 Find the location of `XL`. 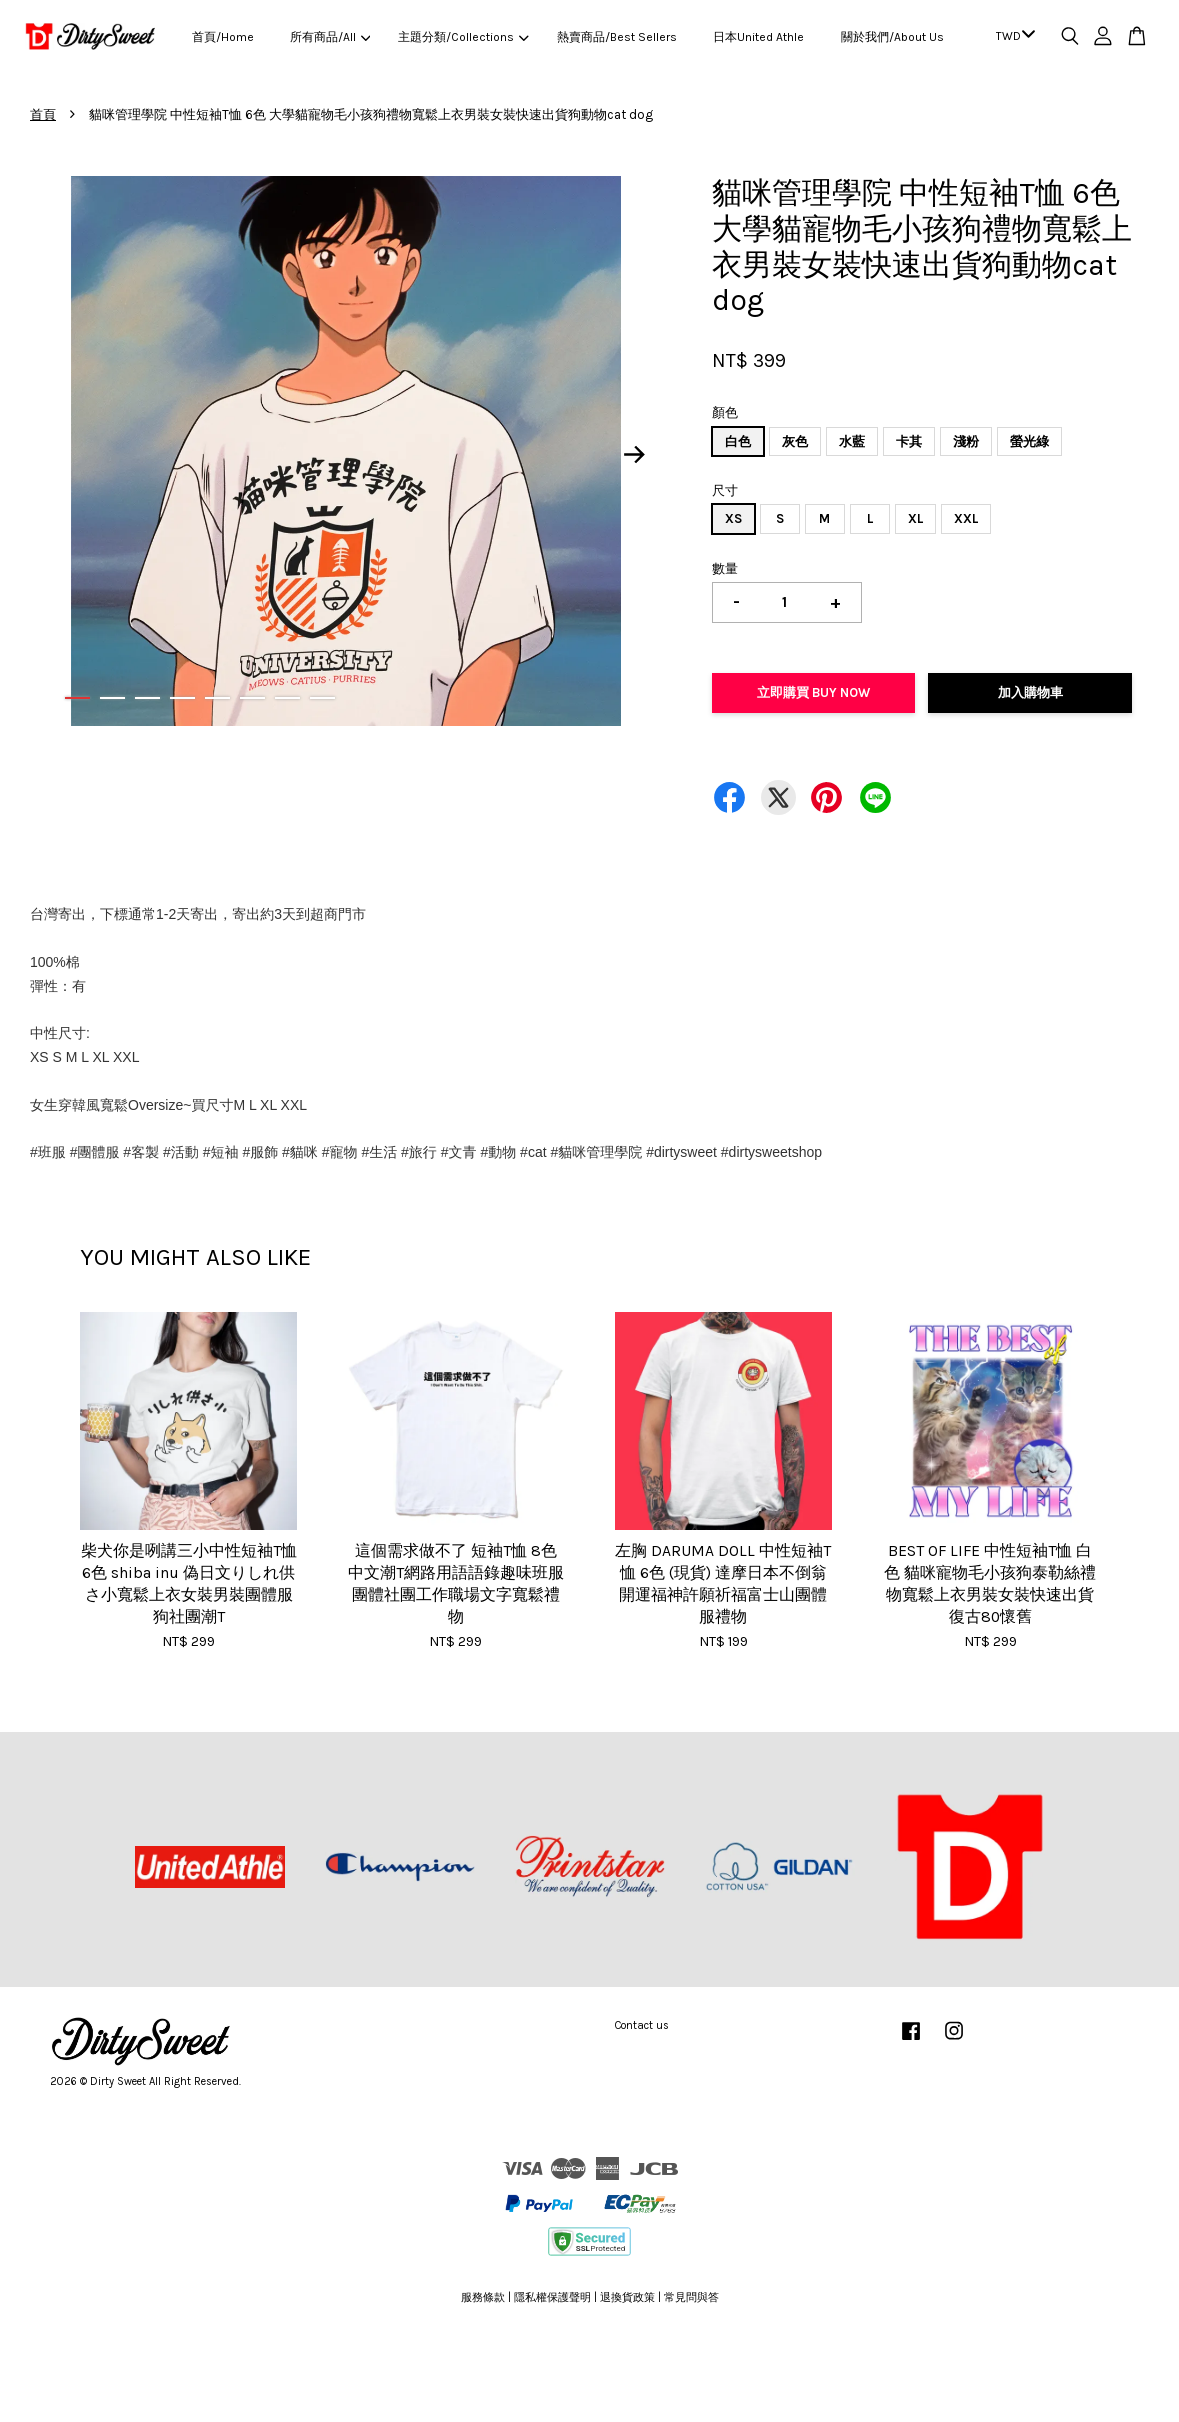

XL is located at coordinates (915, 518).